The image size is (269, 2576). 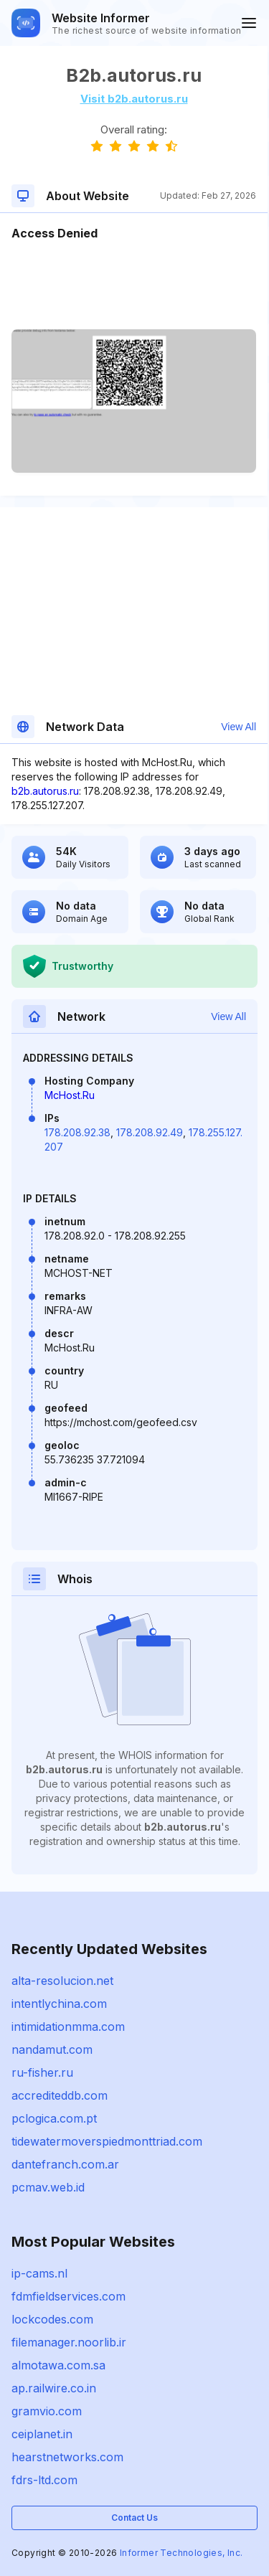 What do you see at coordinates (54, 2118) in the screenshot?
I see `pclogica.com.pt` at bounding box center [54, 2118].